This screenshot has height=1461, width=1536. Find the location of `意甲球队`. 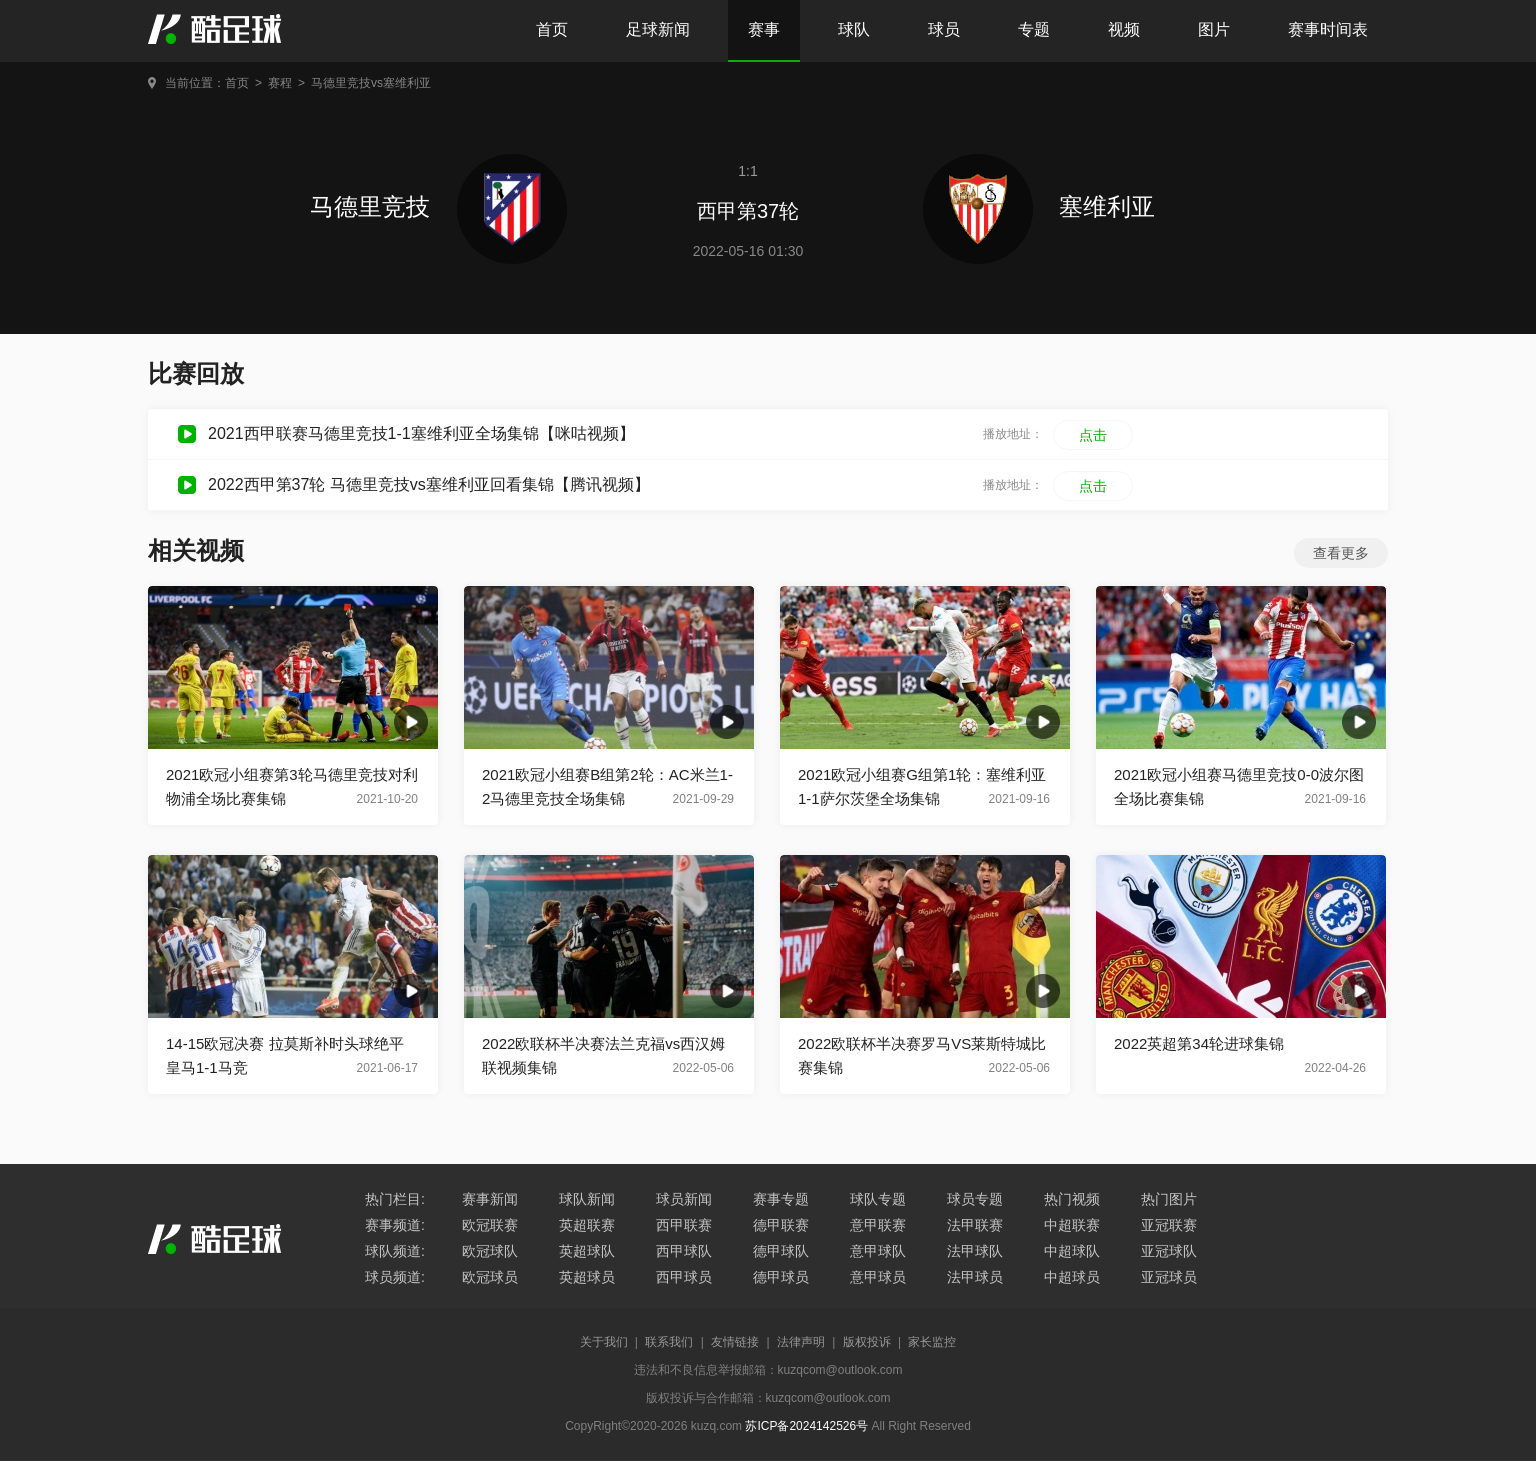

意甲球队 is located at coordinates (878, 1251).